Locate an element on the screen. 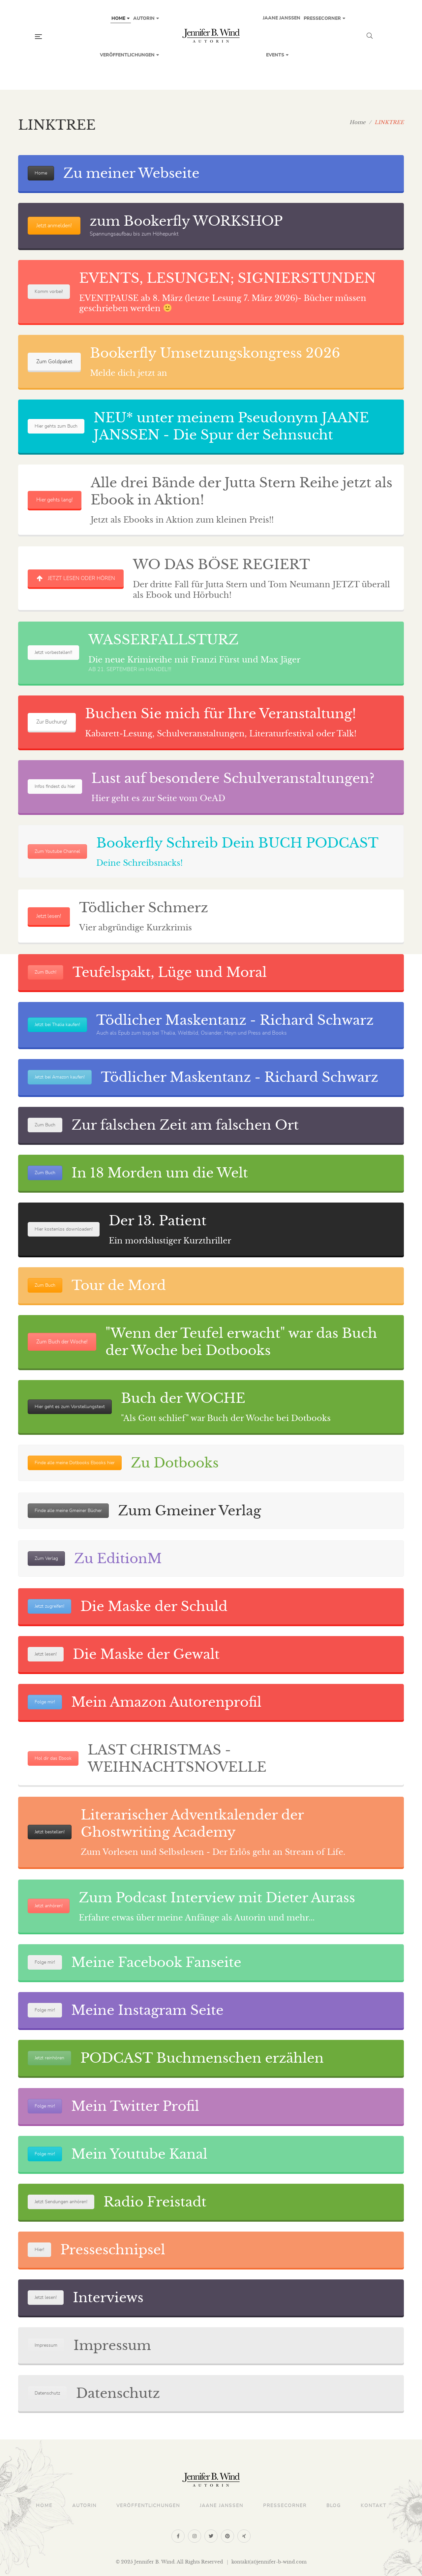  Instagram is located at coordinates (194, 2536).